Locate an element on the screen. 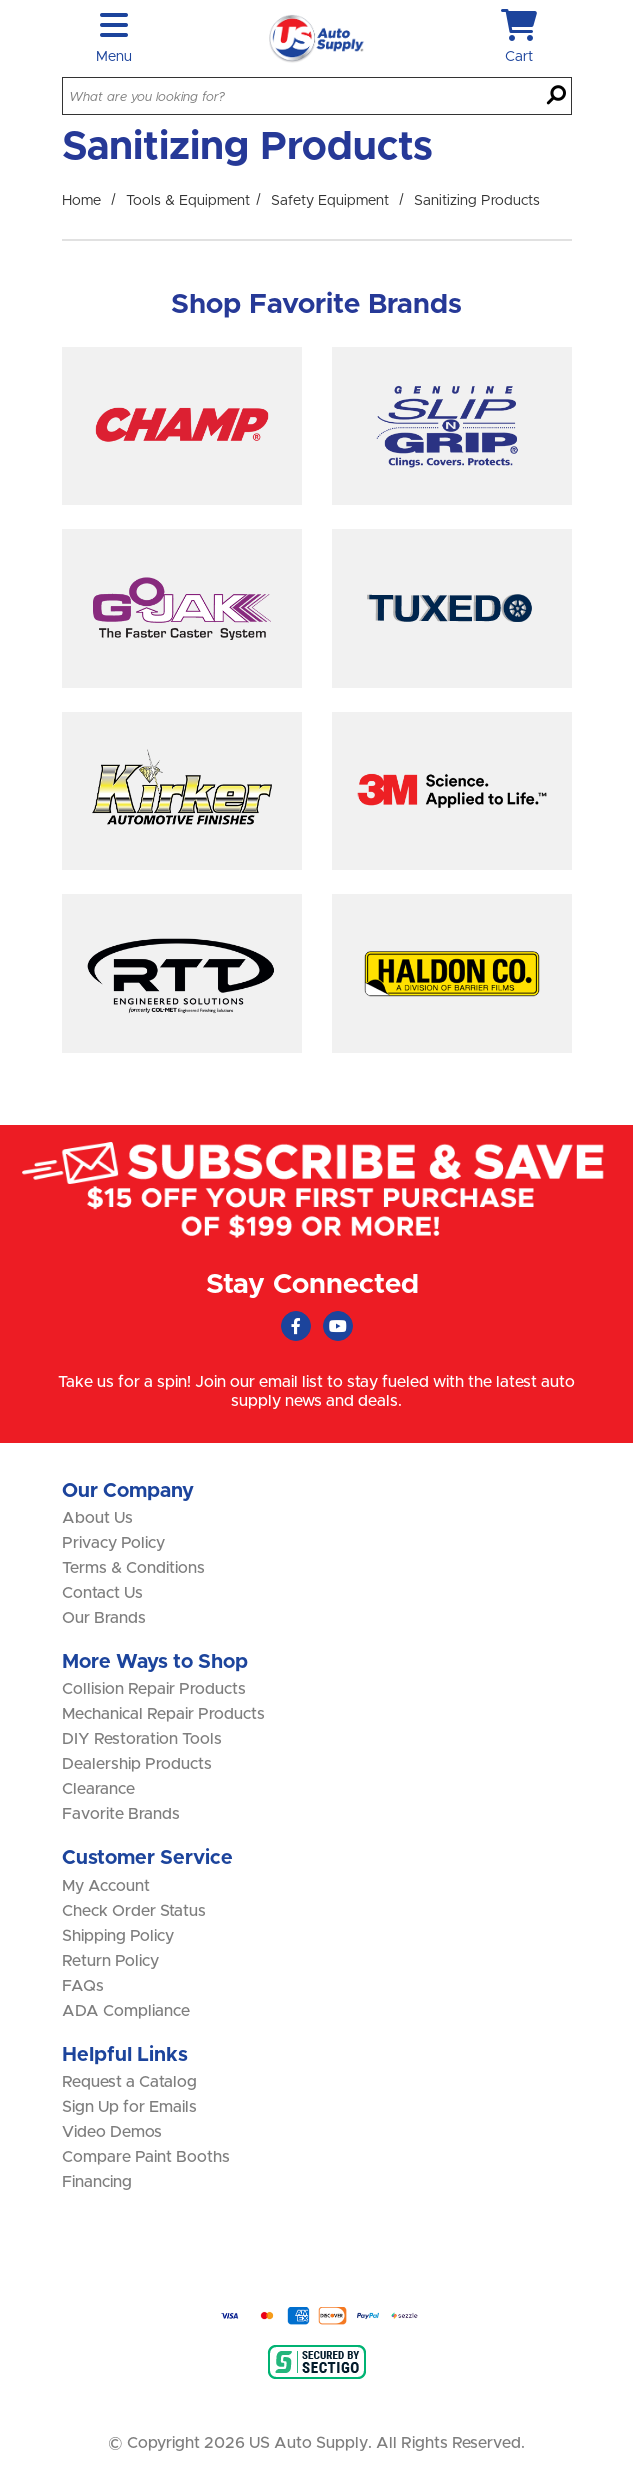  Terms & Conditions is located at coordinates (133, 1568).